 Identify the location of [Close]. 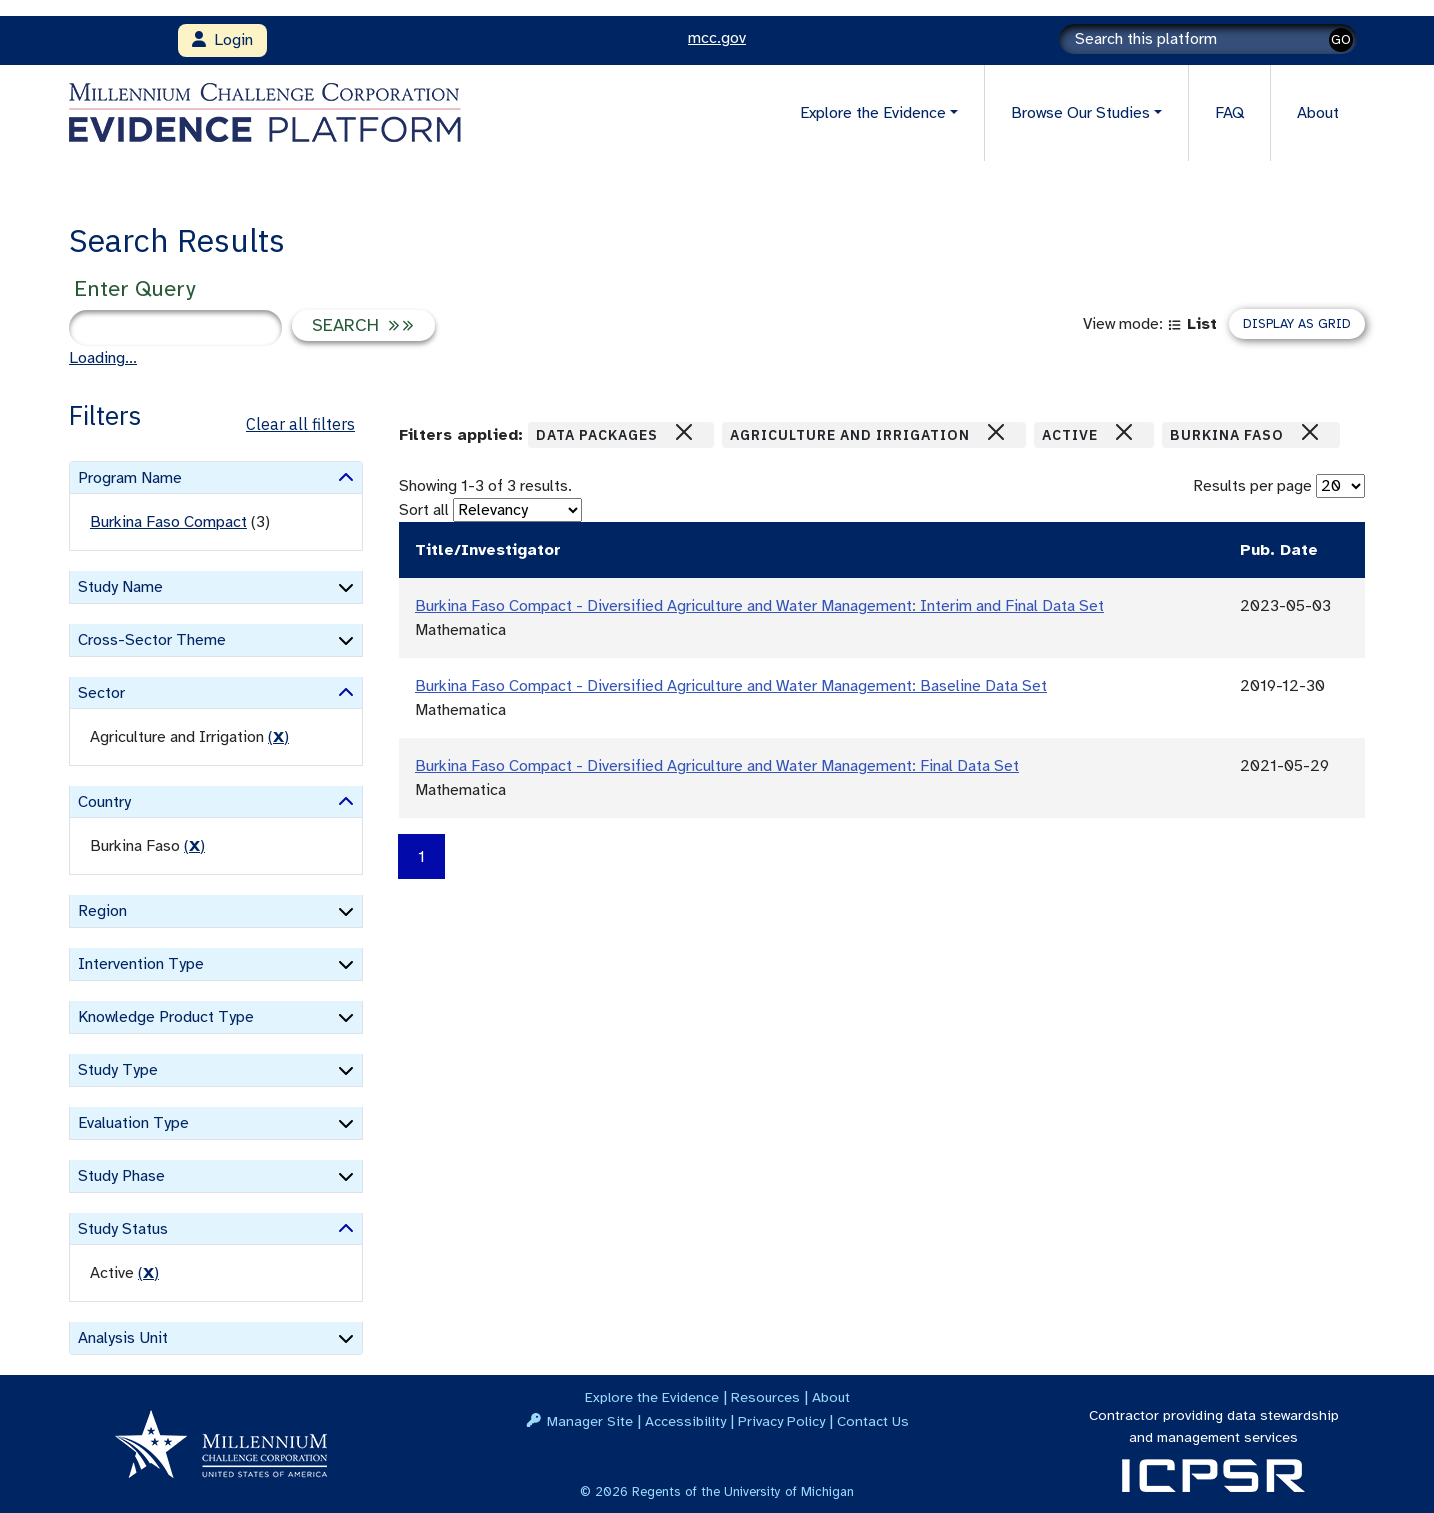
(684, 432).